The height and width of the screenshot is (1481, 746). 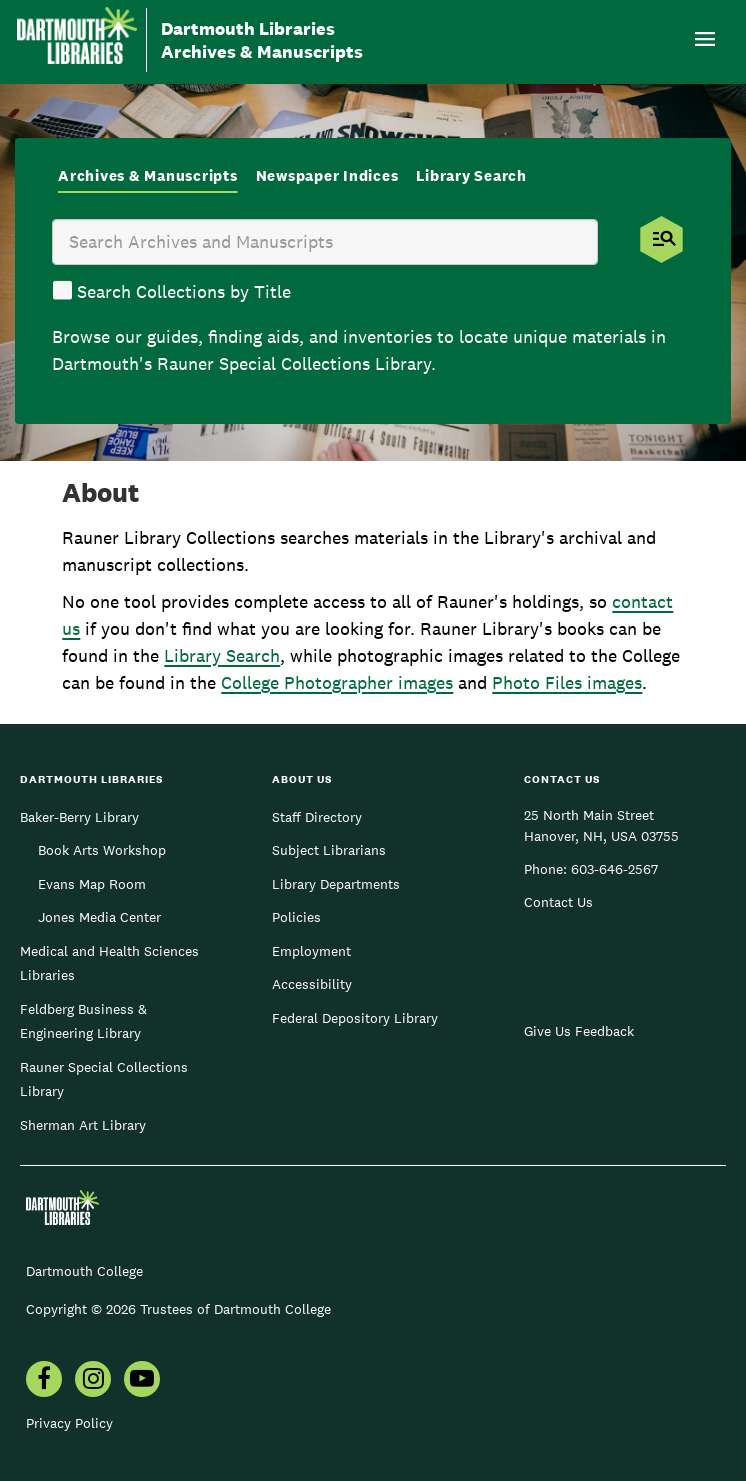 What do you see at coordinates (184, 291) in the screenshot?
I see `Search Collections by Title` at bounding box center [184, 291].